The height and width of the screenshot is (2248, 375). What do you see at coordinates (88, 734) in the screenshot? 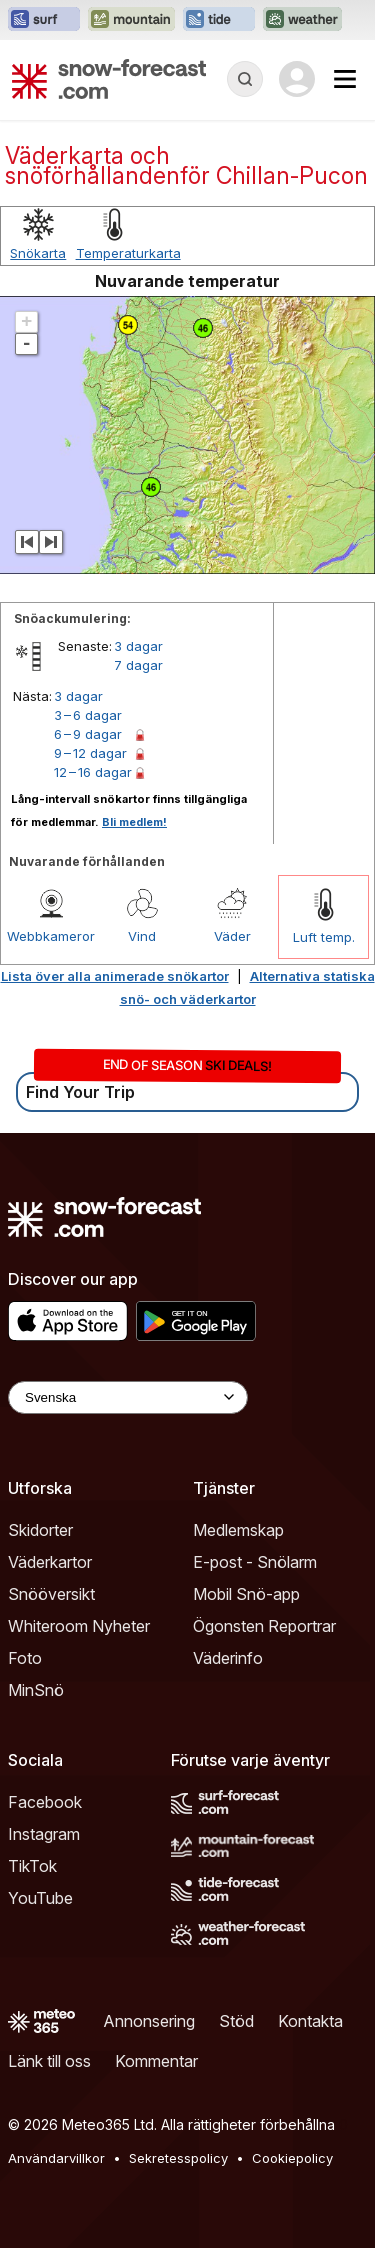
I see `6 – 9 dagar` at bounding box center [88, 734].